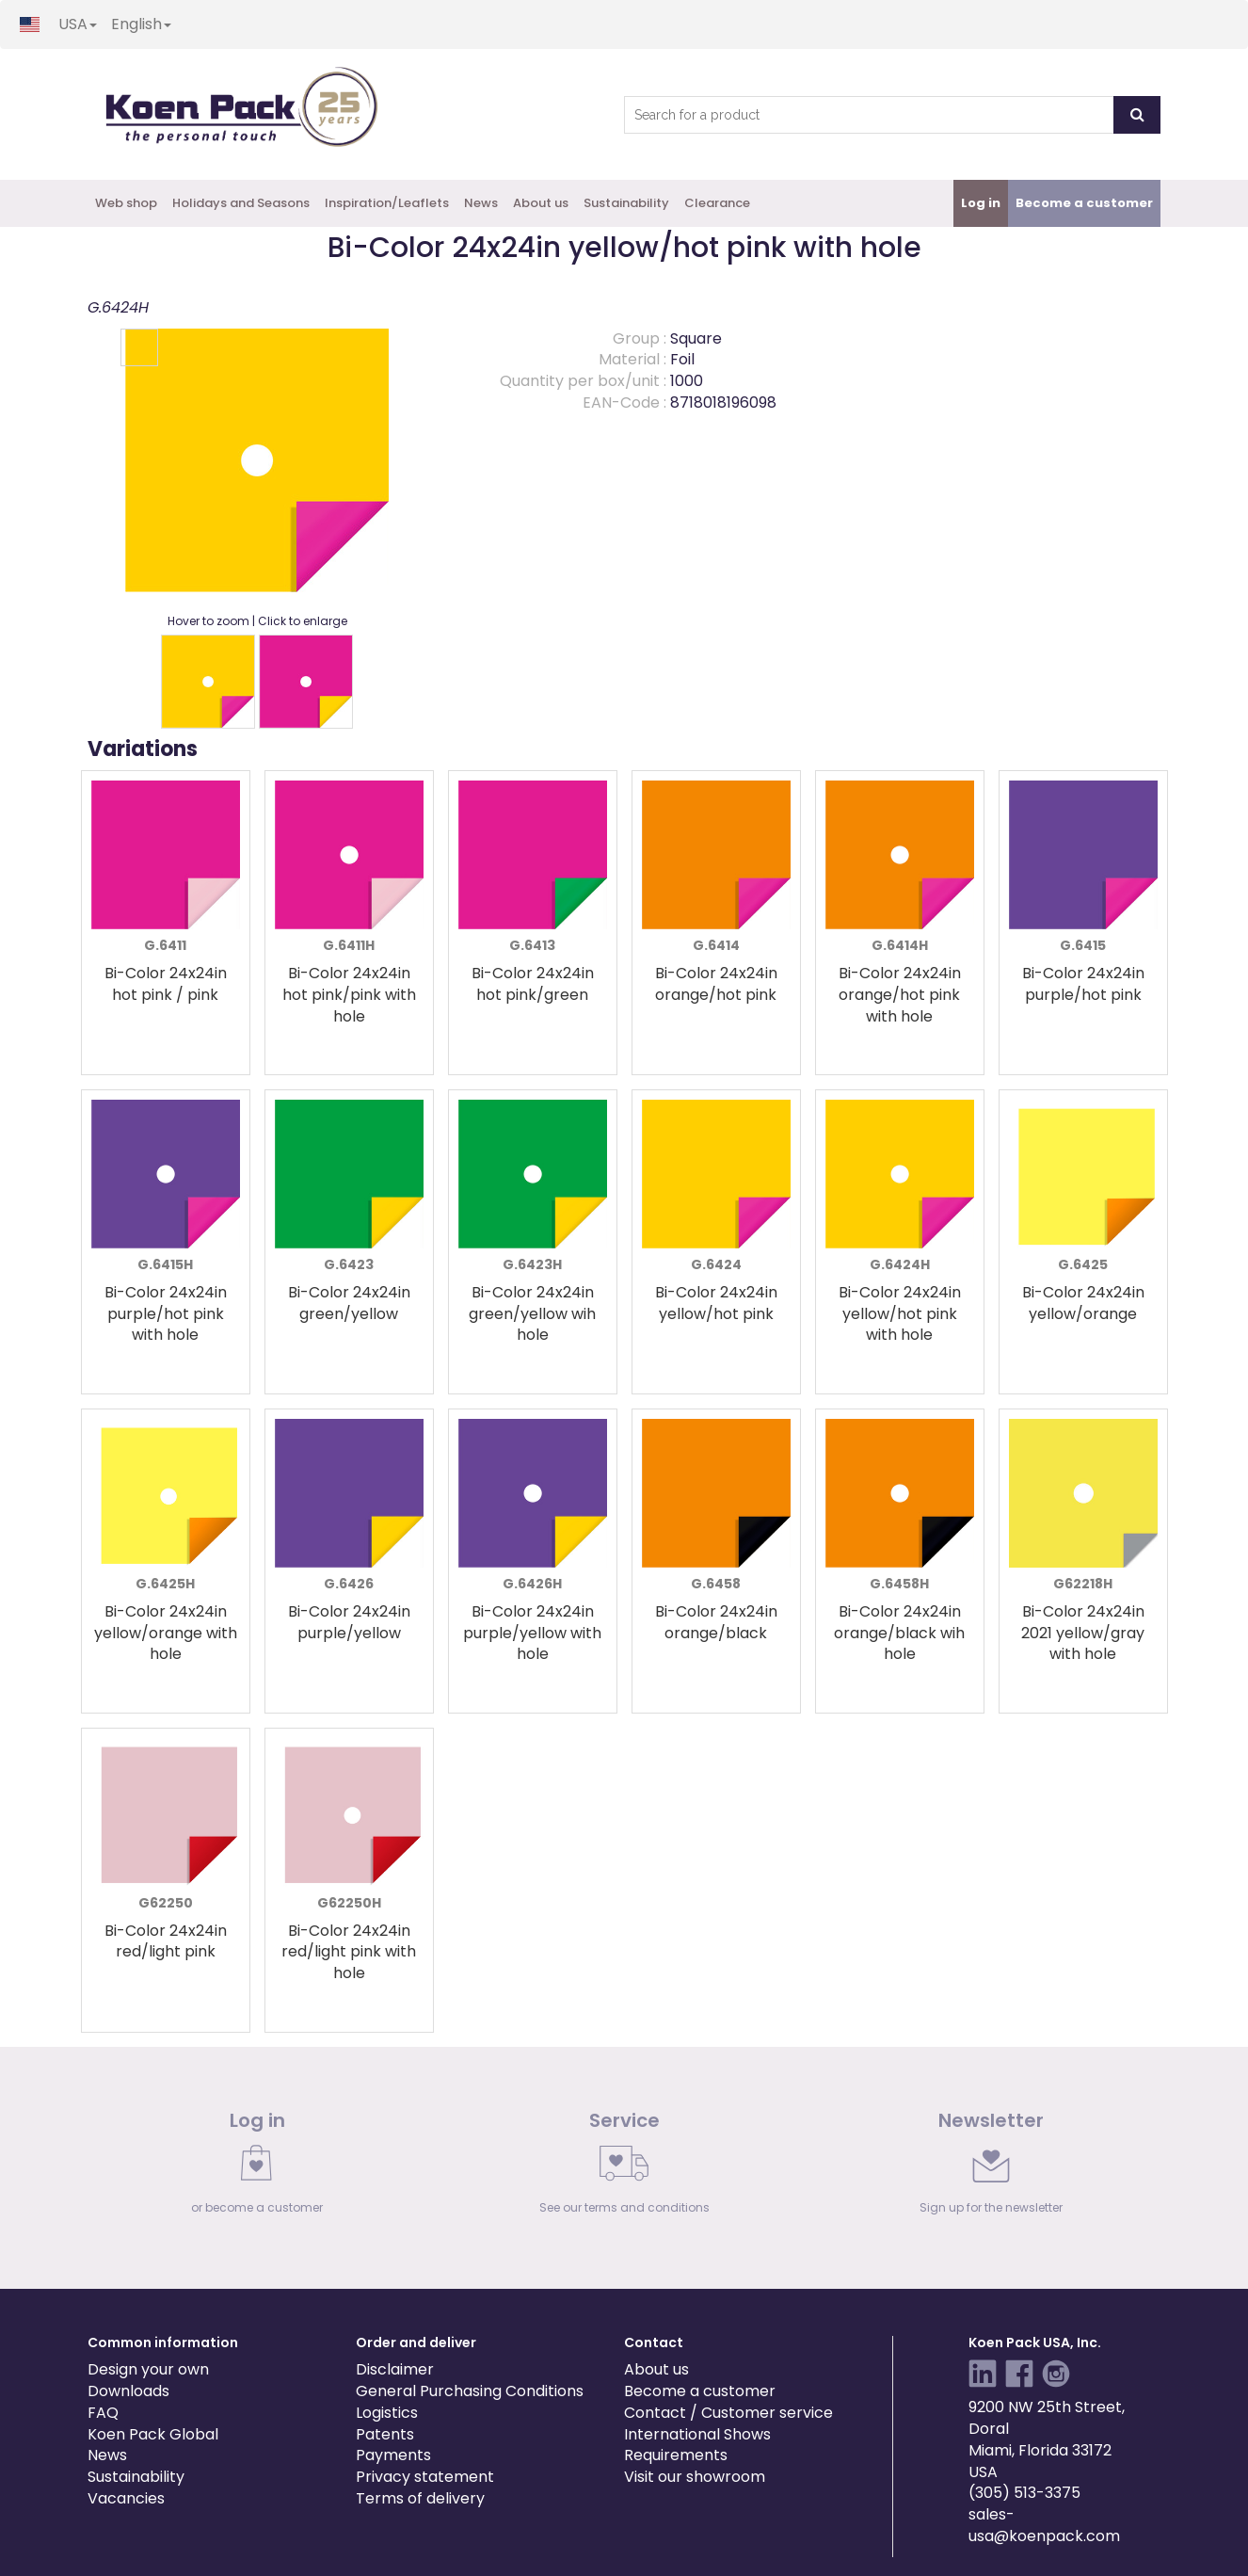  What do you see at coordinates (395, 2369) in the screenshot?
I see `Disclaimer` at bounding box center [395, 2369].